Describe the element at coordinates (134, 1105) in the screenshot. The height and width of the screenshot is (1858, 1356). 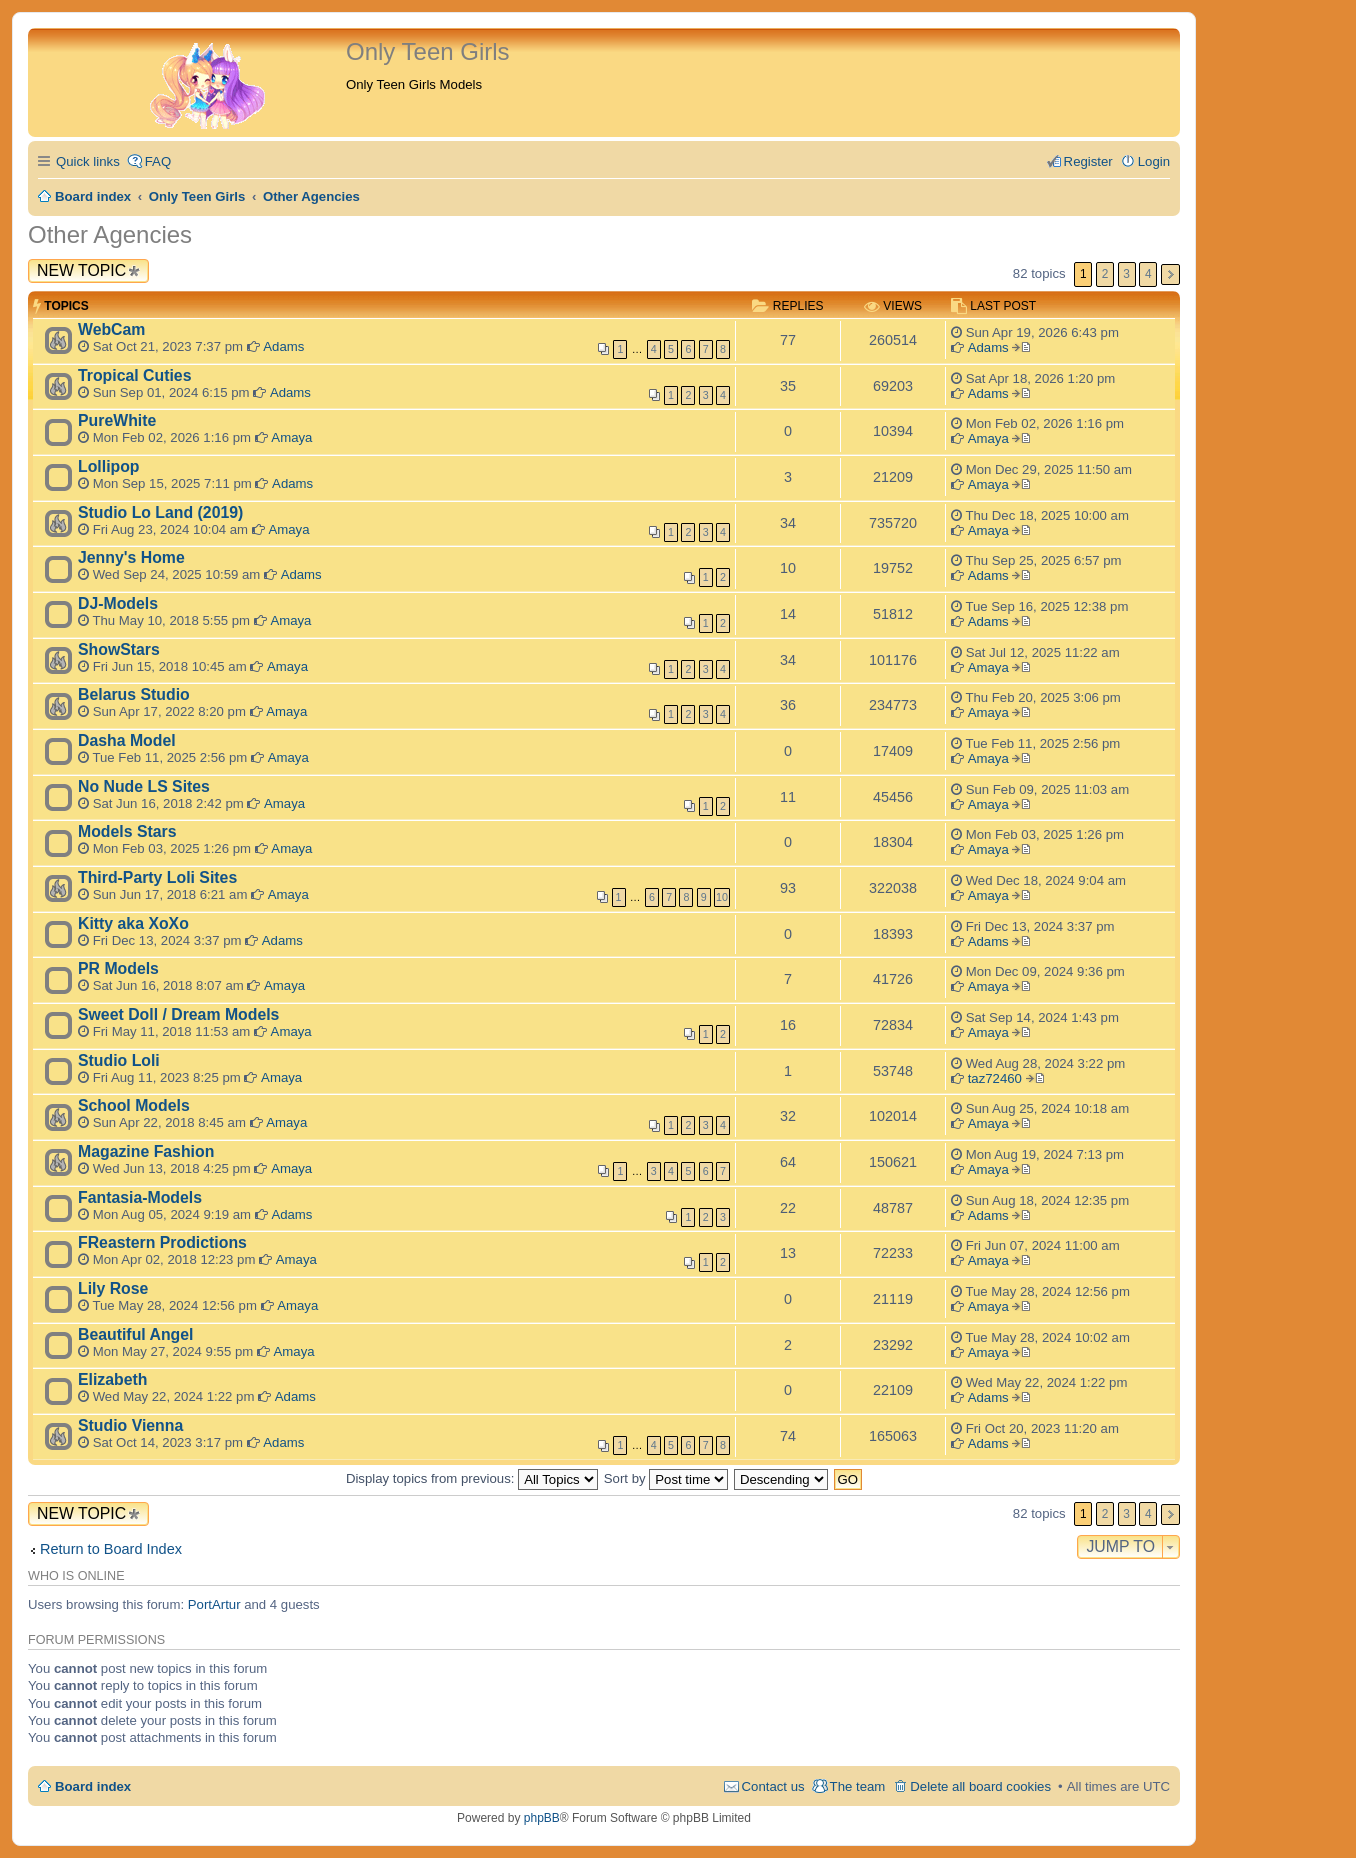
I see `School Models` at that location.